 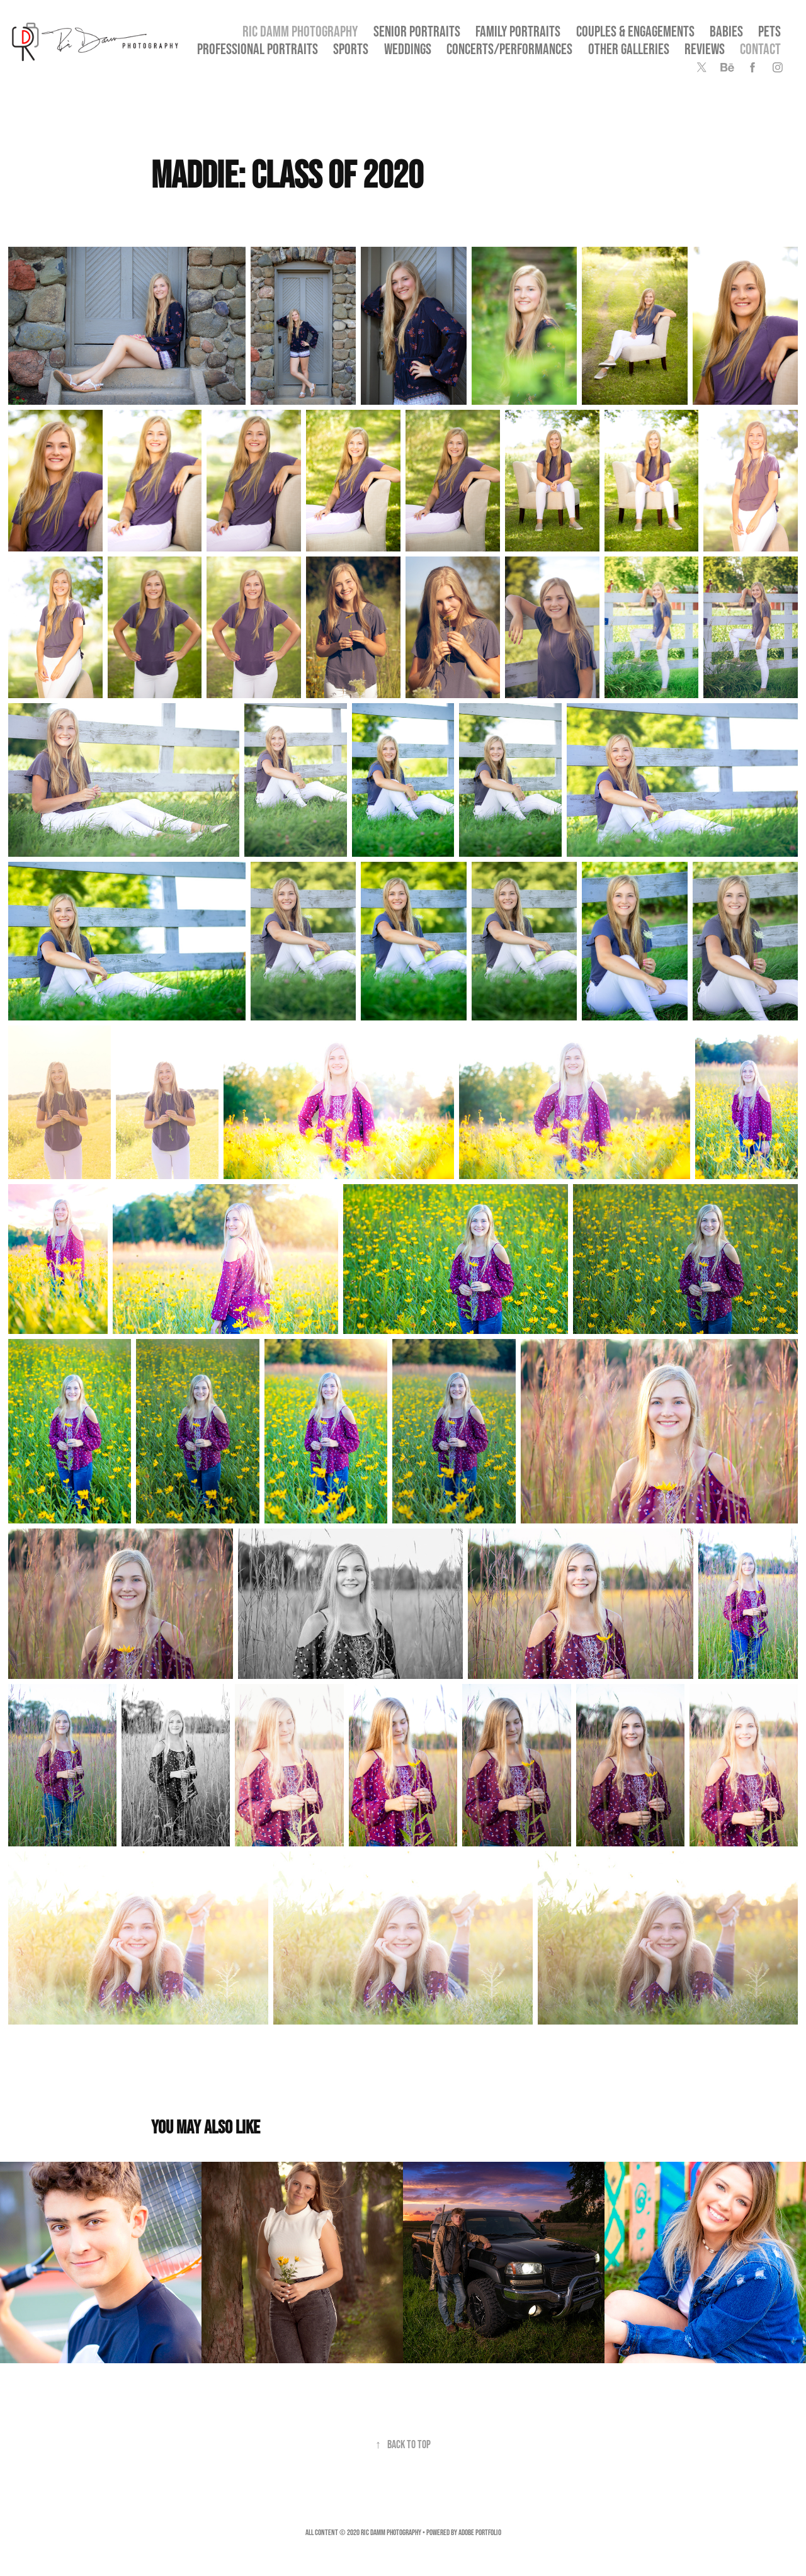 I want to click on SENIOR PORTRAITS, so click(x=416, y=31).